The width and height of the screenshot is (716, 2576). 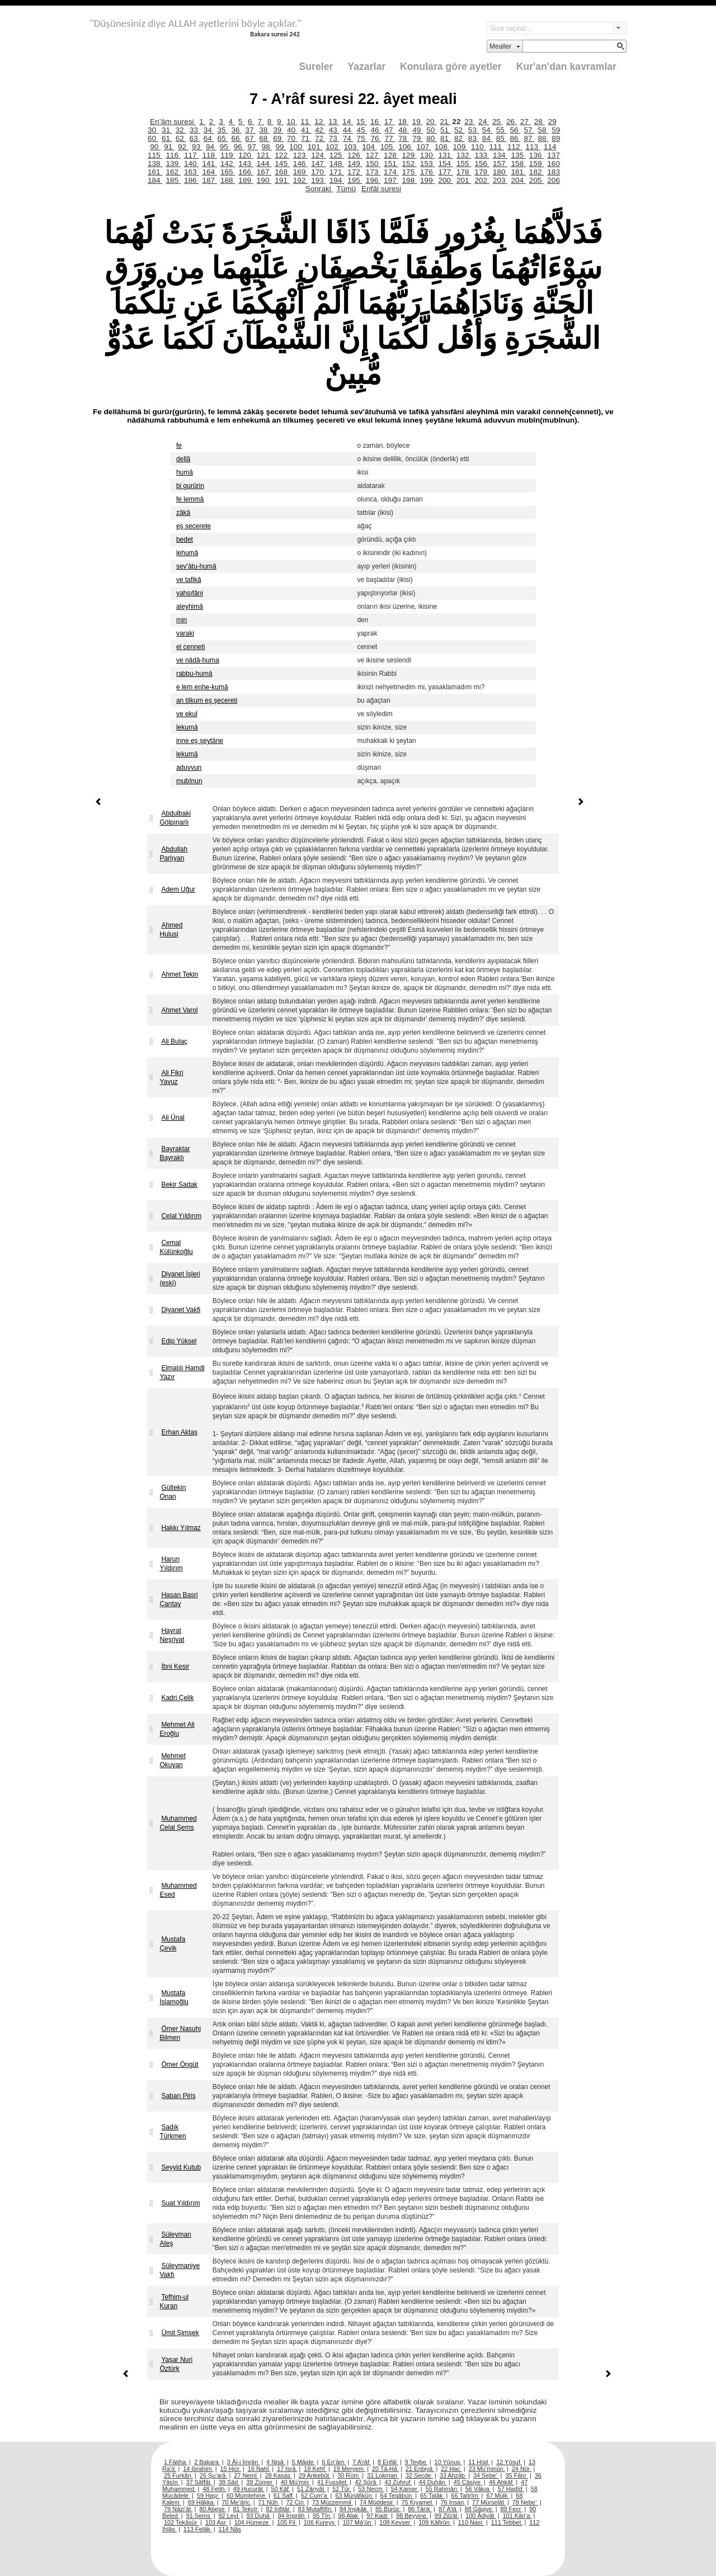 What do you see at coordinates (383, 2475) in the screenshot?
I see `31 Lokman` at bounding box center [383, 2475].